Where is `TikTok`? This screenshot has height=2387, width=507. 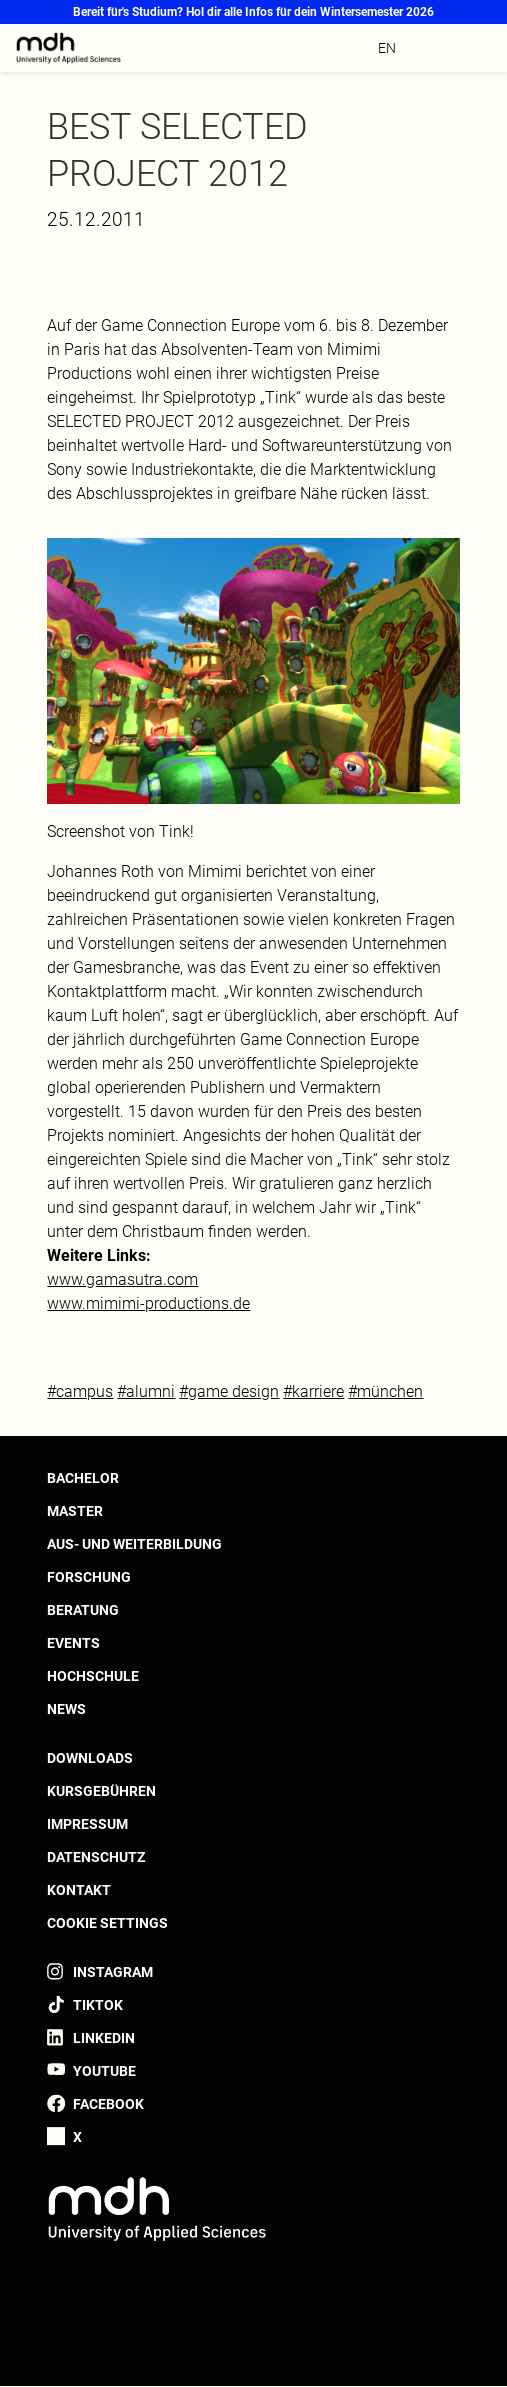
TikTok is located at coordinates (98, 2005).